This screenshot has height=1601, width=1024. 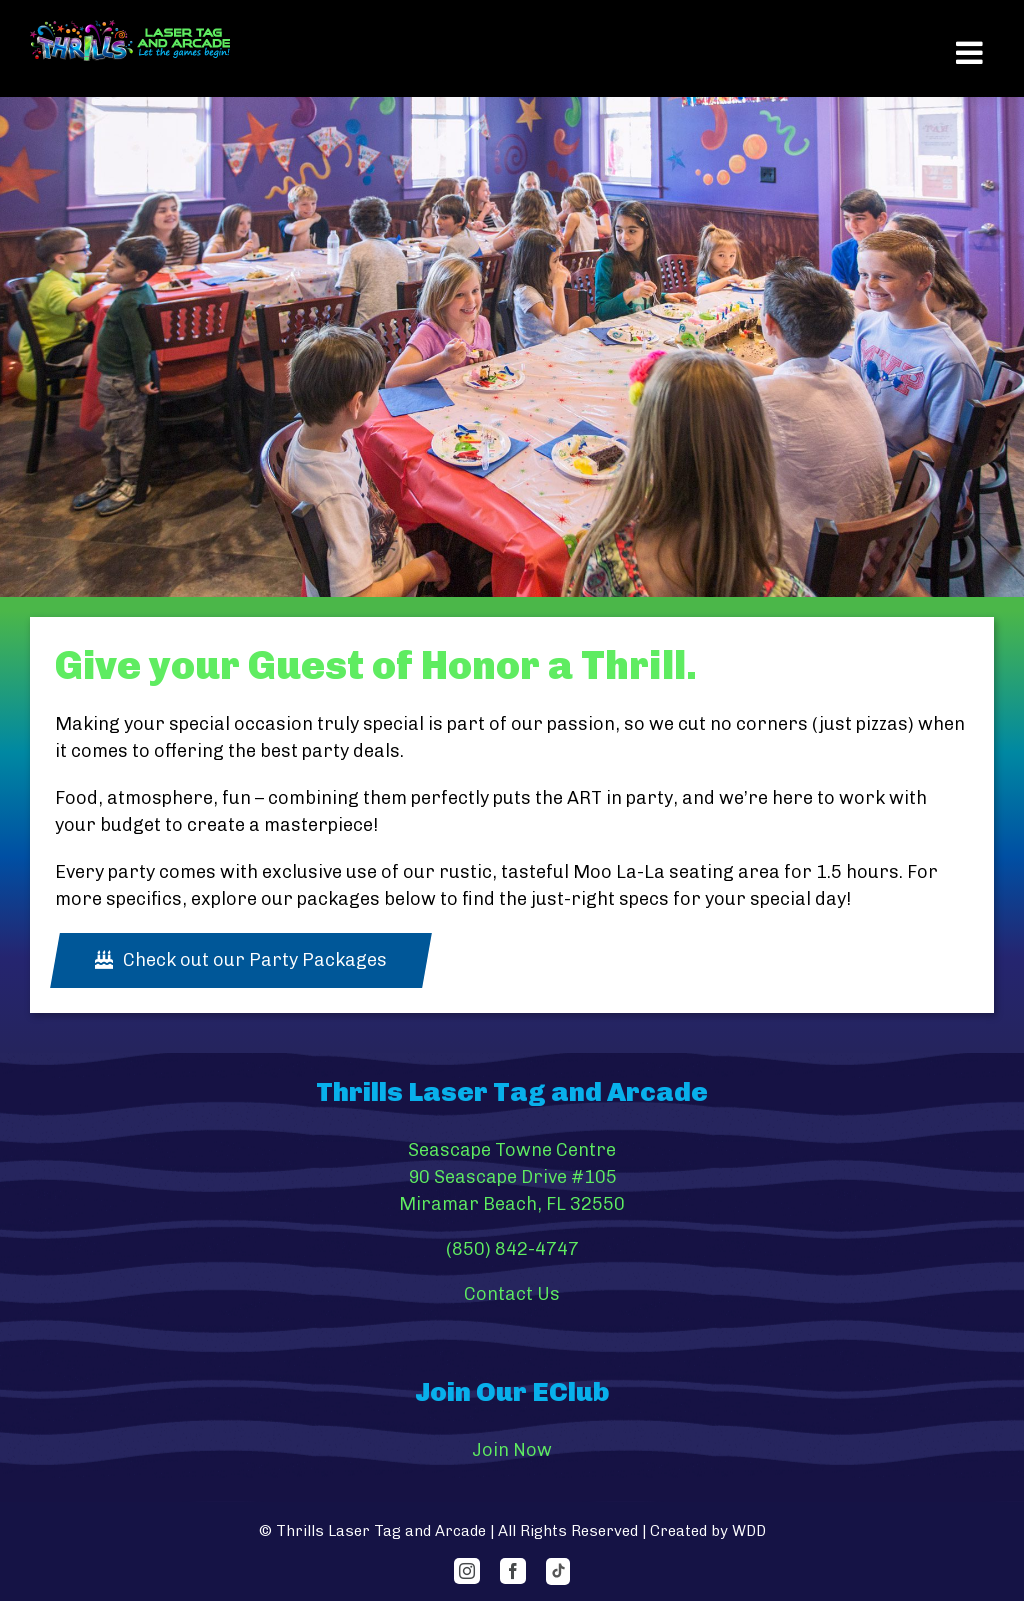 I want to click on Created by WDD, so click(x=708, y=1531).